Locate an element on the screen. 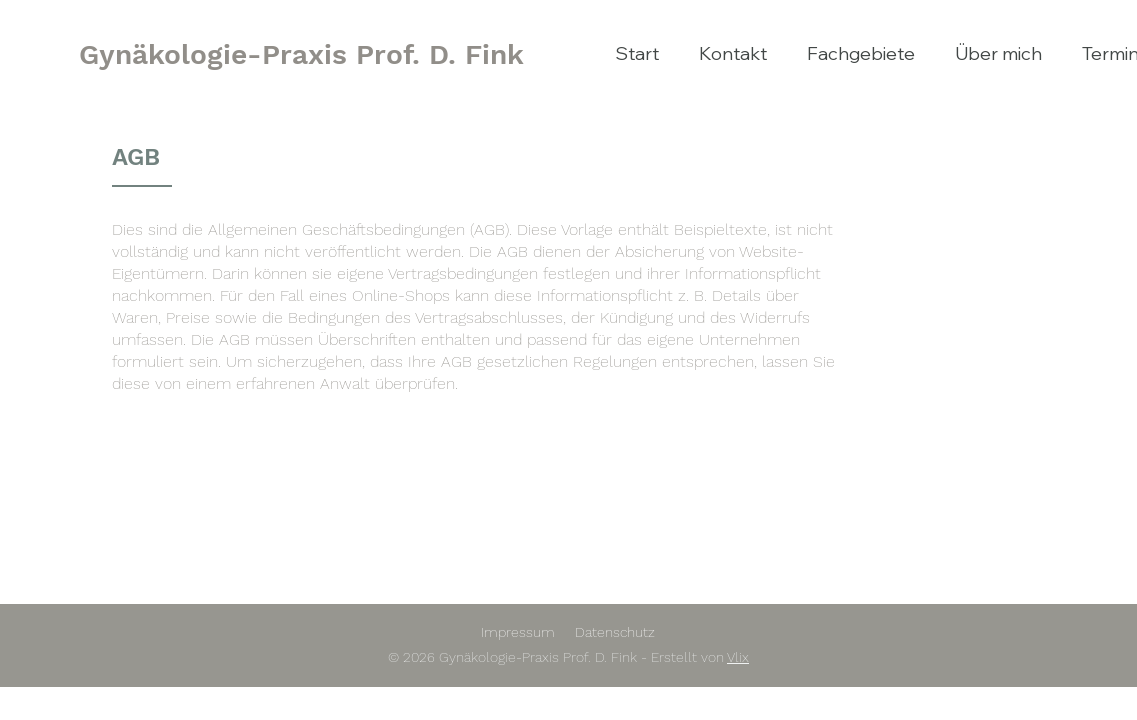 Image resolution: width=1137 pixels, height=720 pixels. [Gynäkologie-Praxis Prof. D. Fink] is located at coordinates (301, 54).